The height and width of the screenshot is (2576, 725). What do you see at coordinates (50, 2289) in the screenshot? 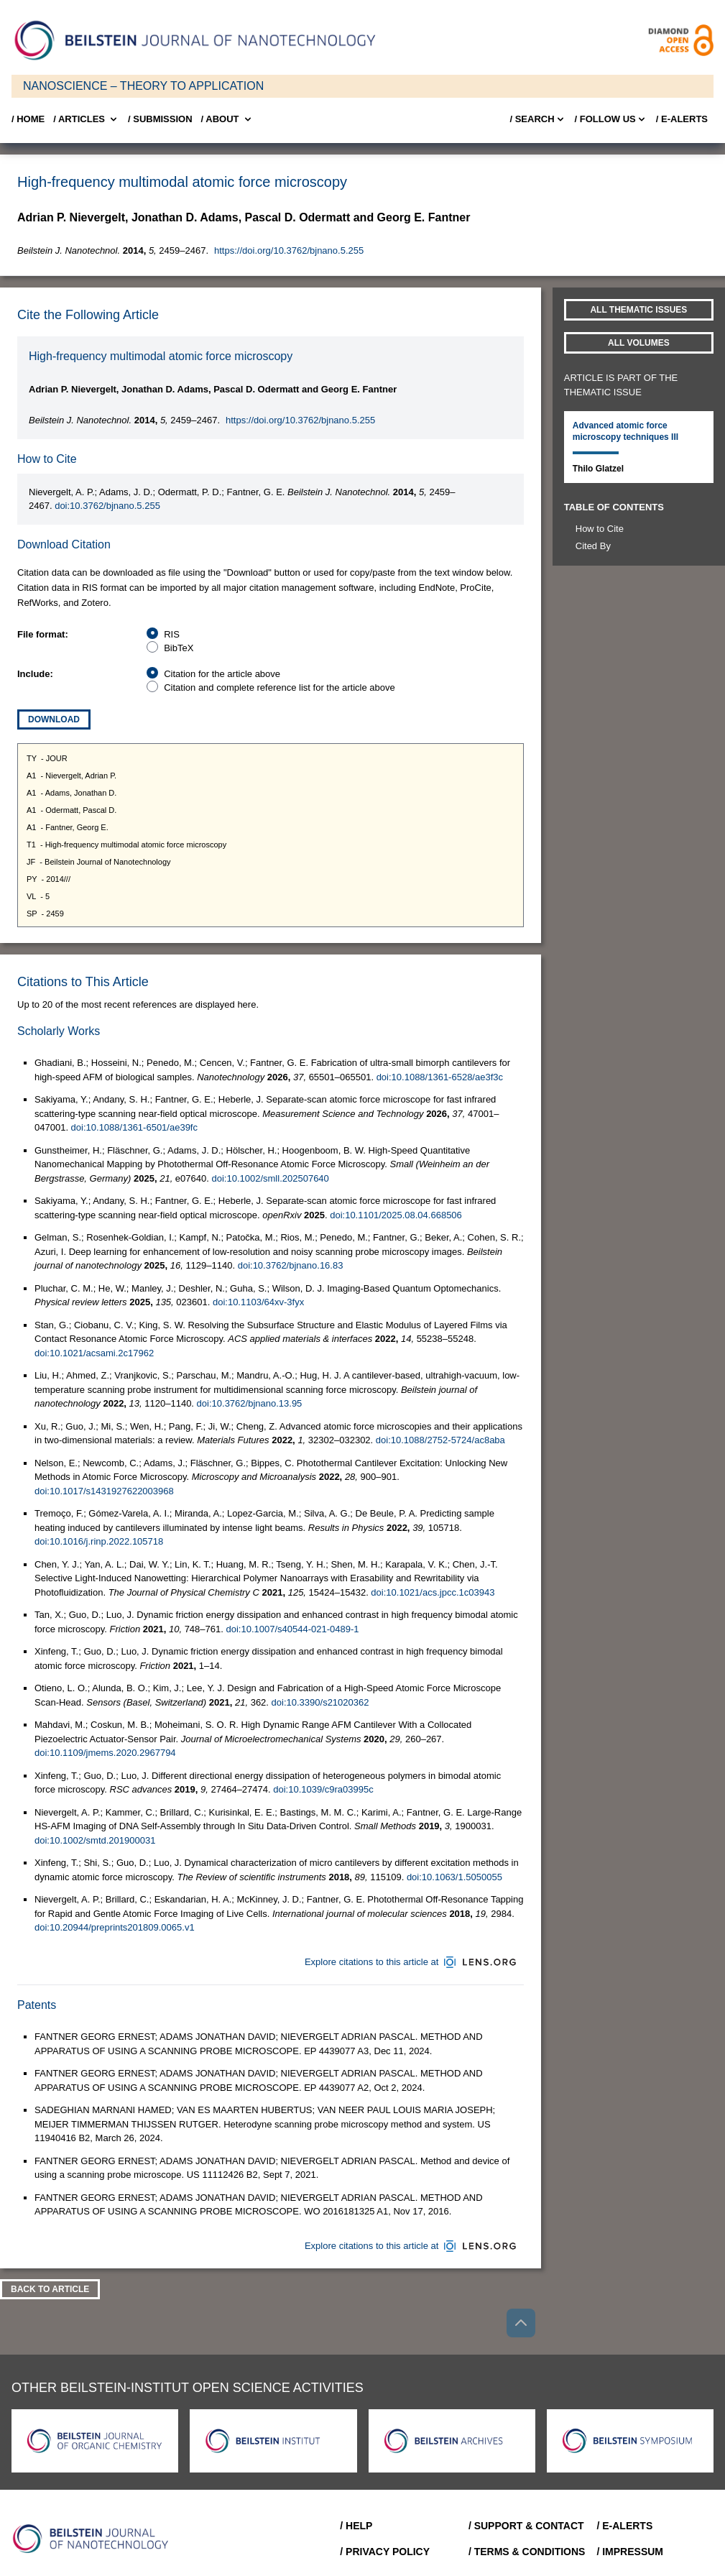
I see `Back To Article` at bounding box center [50, 2289].